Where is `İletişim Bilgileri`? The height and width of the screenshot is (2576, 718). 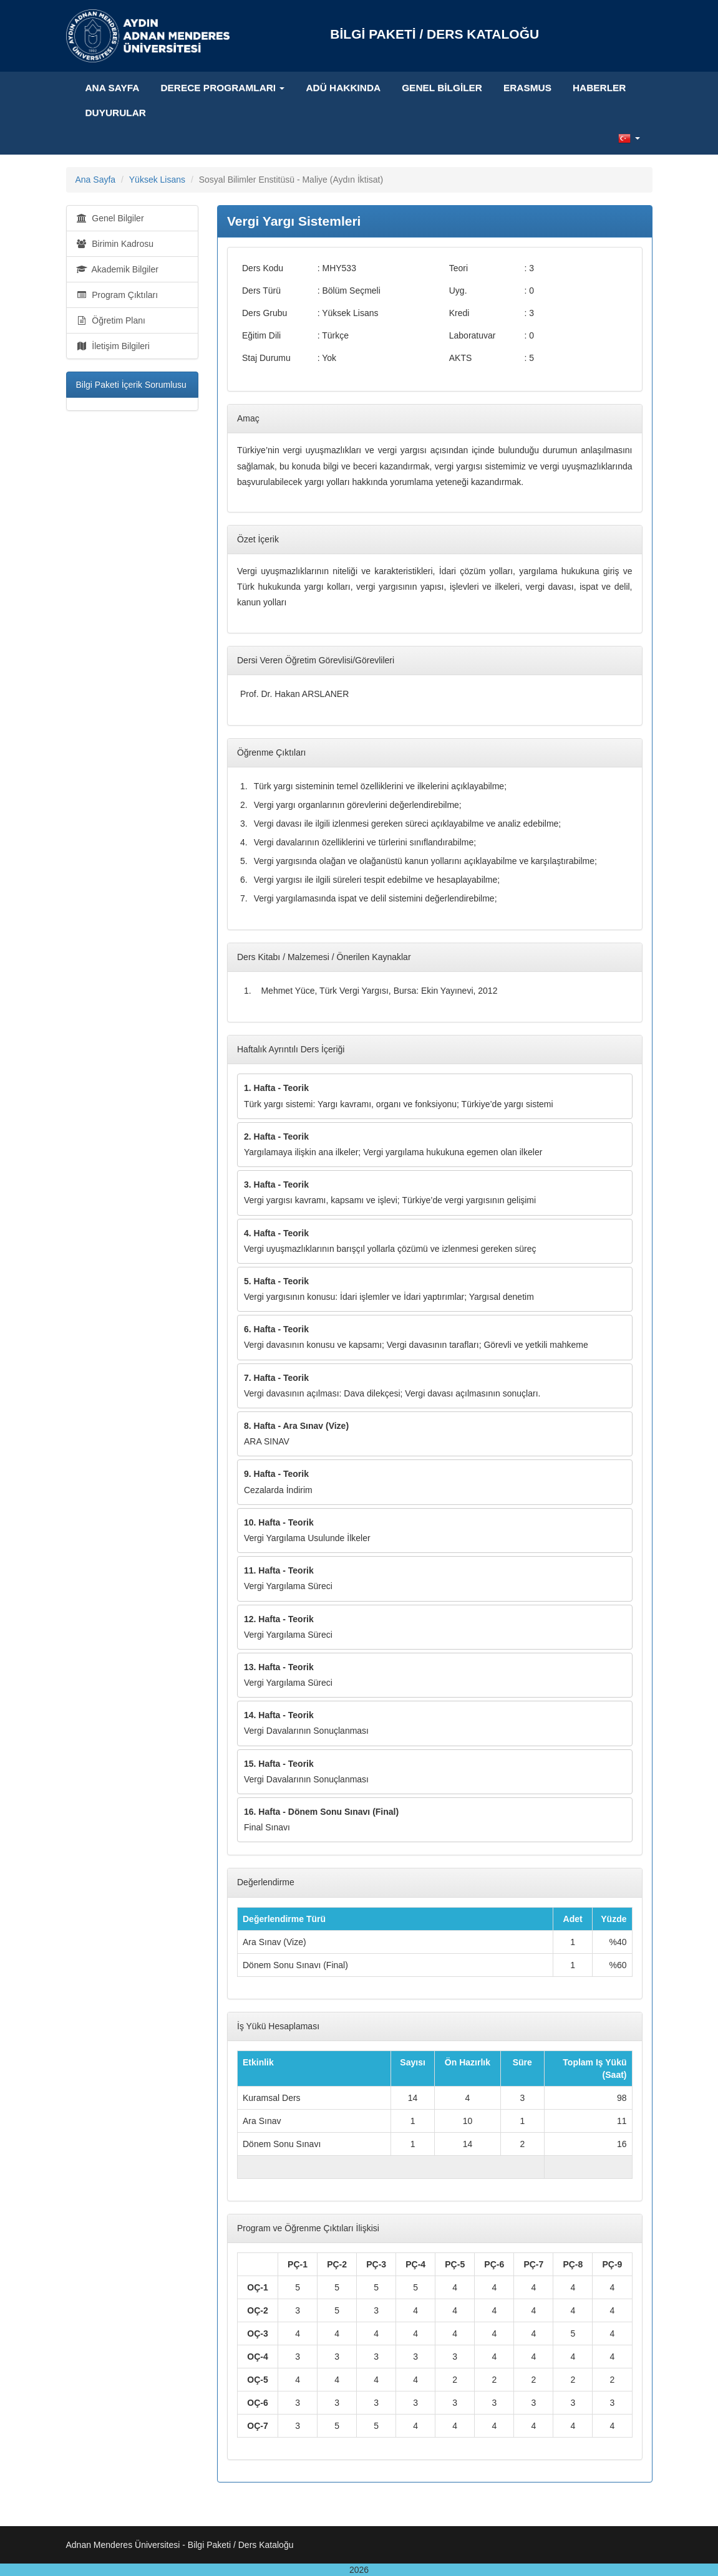
İletişim Bilgileri is located at coordinates (113, 346).